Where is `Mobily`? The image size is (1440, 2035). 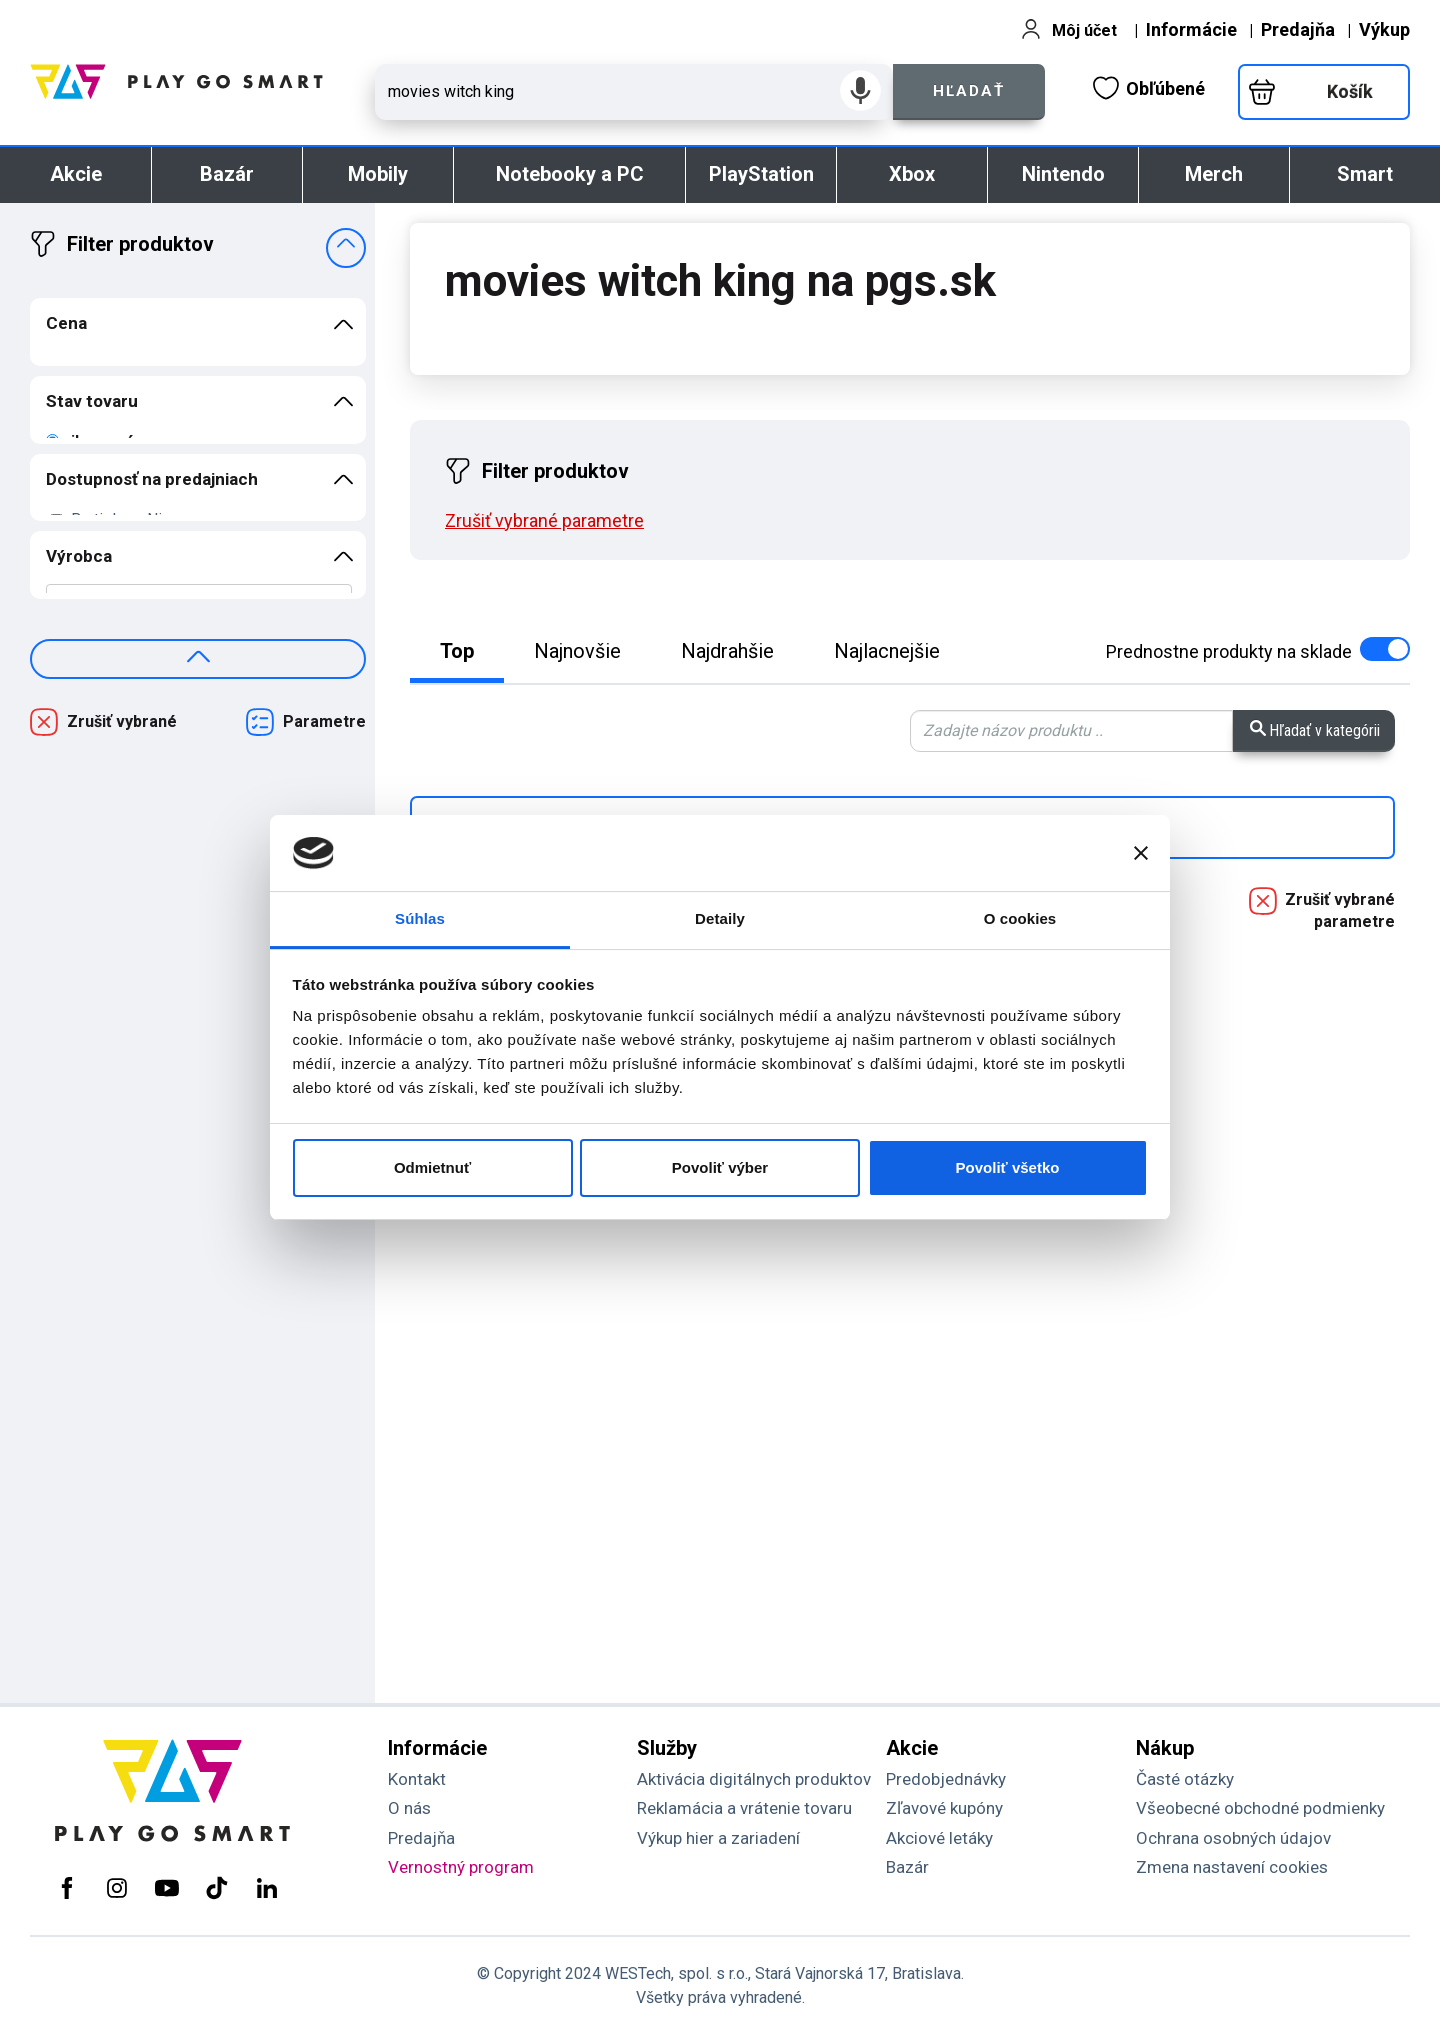
Mobily is located at coordinates (378, 174).